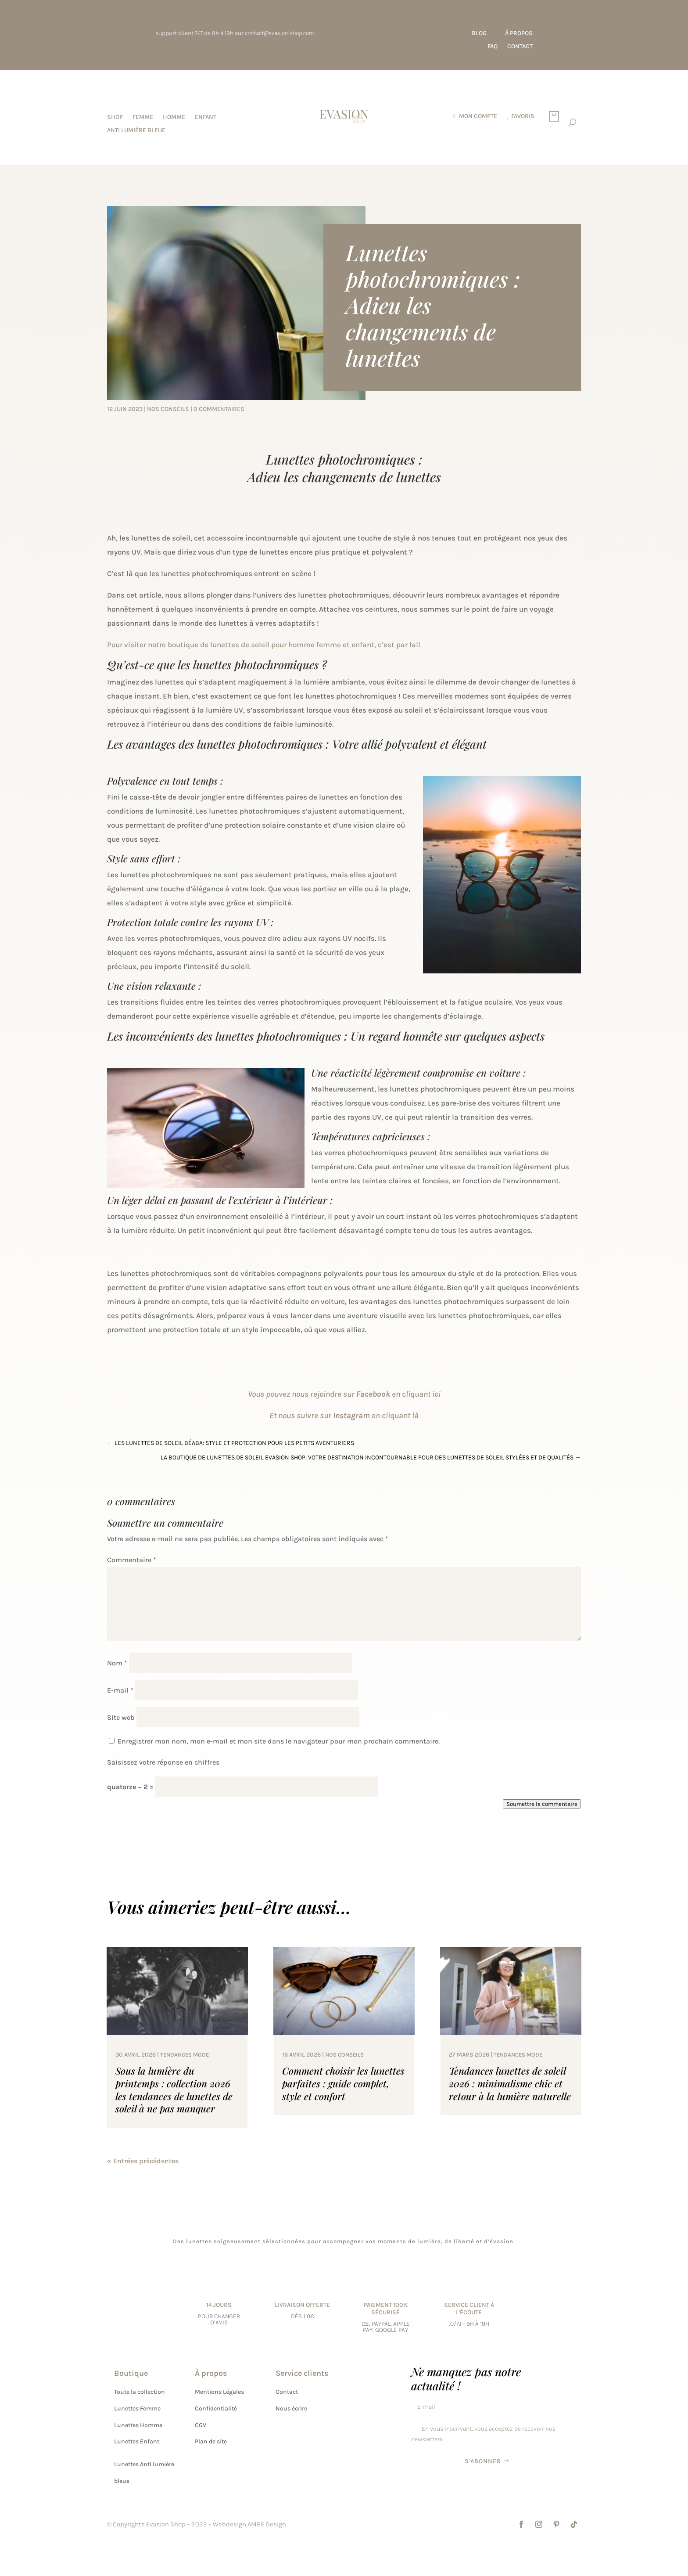  I want to click on CGV, so click(200, 2425).